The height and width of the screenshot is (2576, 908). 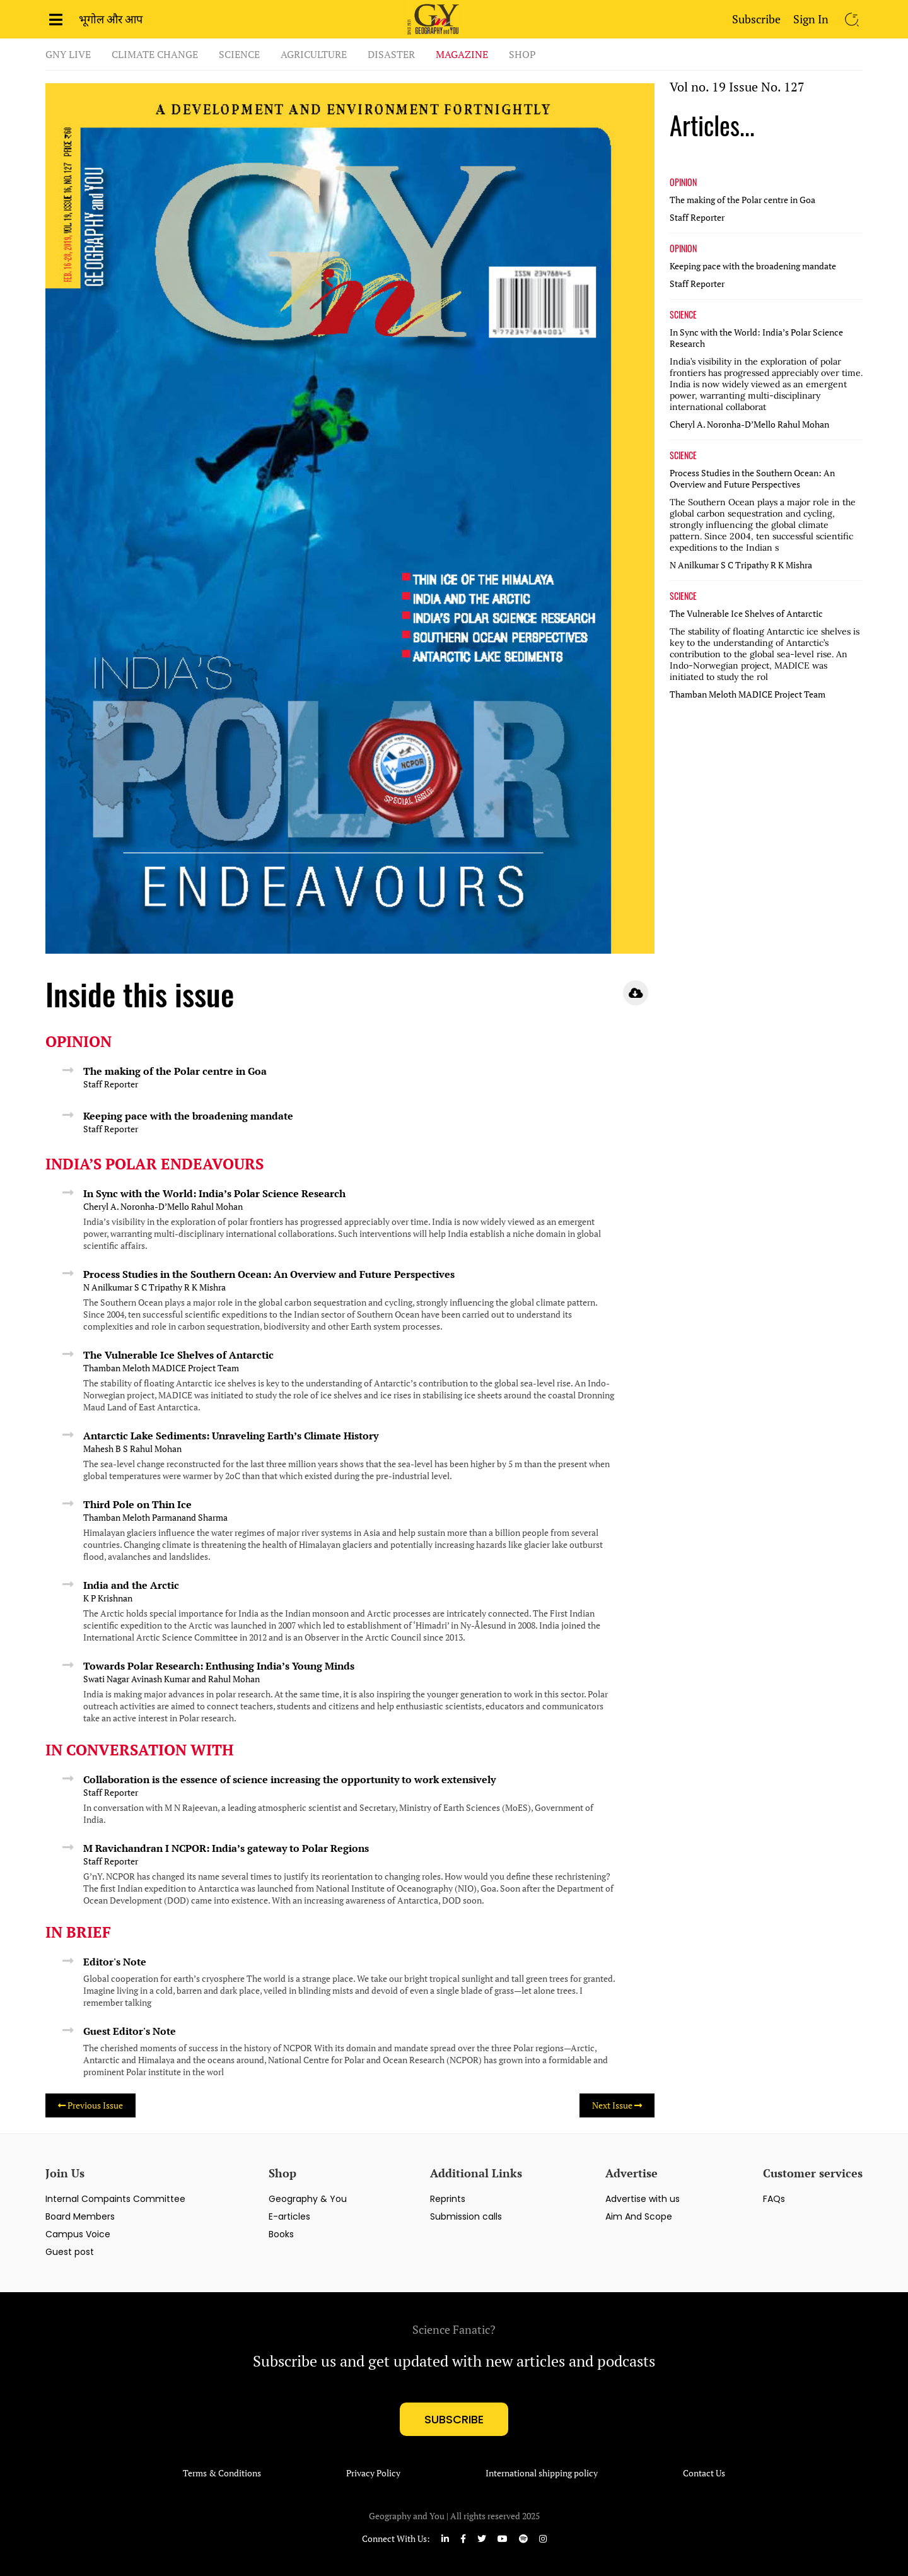 I want to click on The making of the Polar centre in Goa, so click(x=175, y=1071).